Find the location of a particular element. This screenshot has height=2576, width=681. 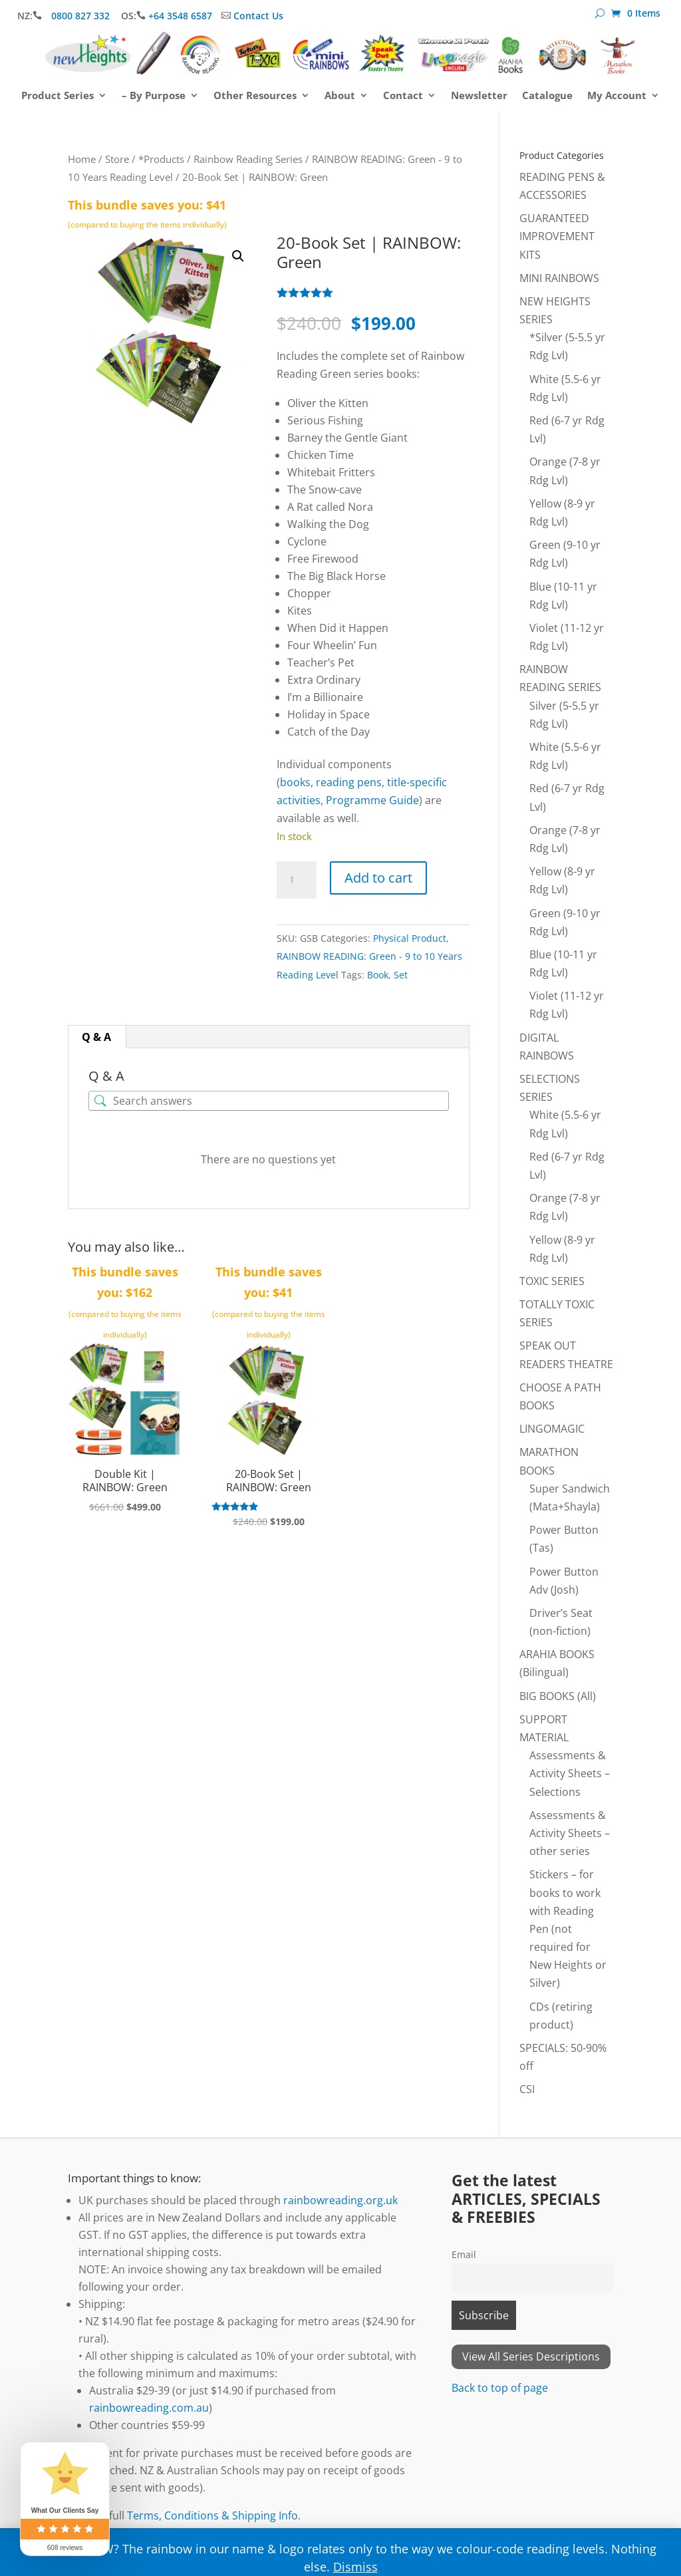

*Products is located at coordinates (161, 159).